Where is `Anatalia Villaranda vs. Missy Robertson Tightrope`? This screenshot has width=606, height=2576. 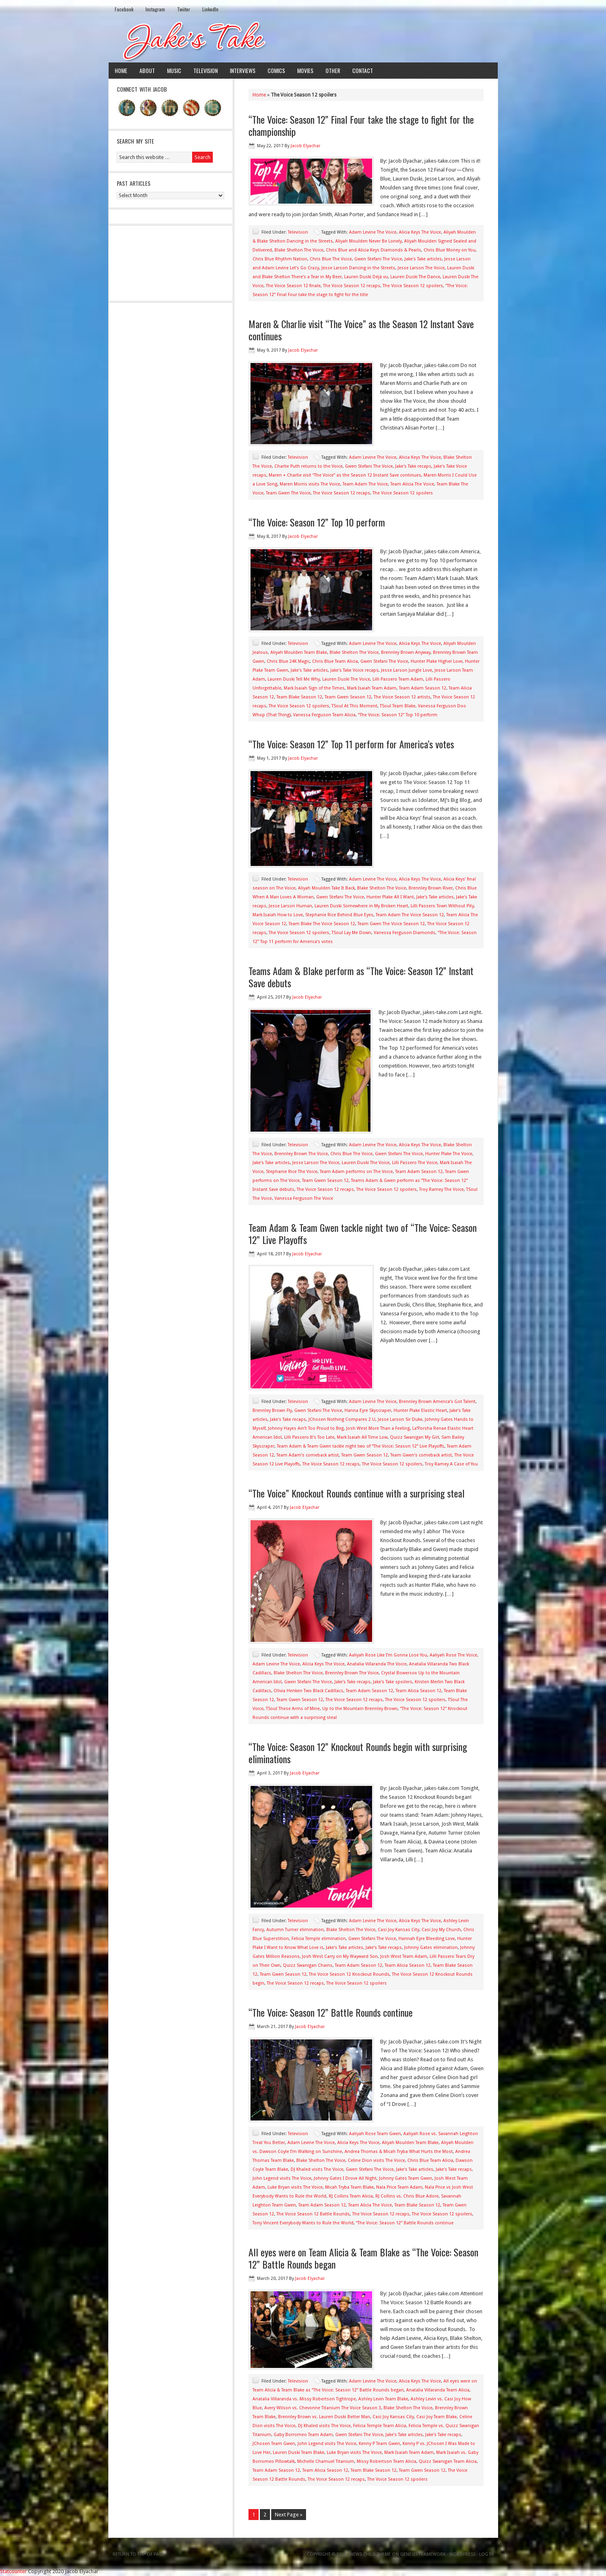 Anatalia Villaranda vs. Missy Robertson Tightrope is located at coordinates (304, 2399).